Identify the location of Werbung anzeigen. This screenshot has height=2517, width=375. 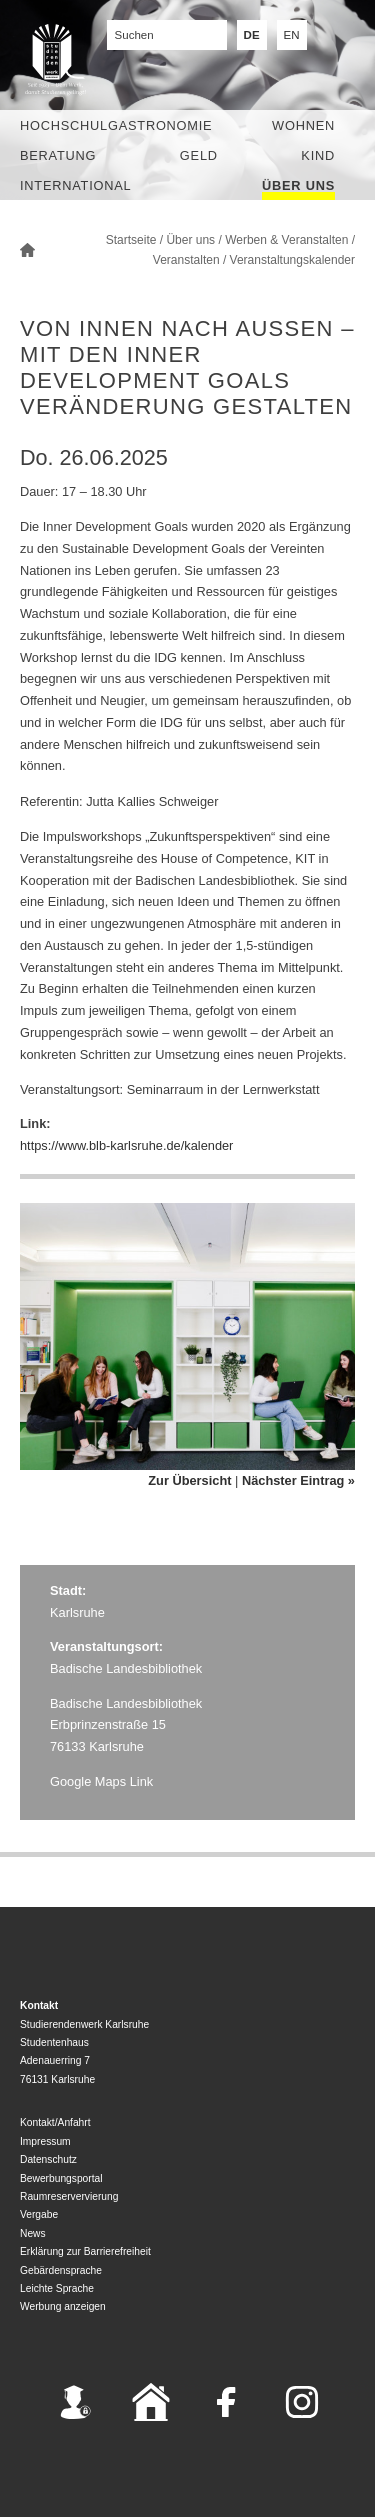
(63, 2306).